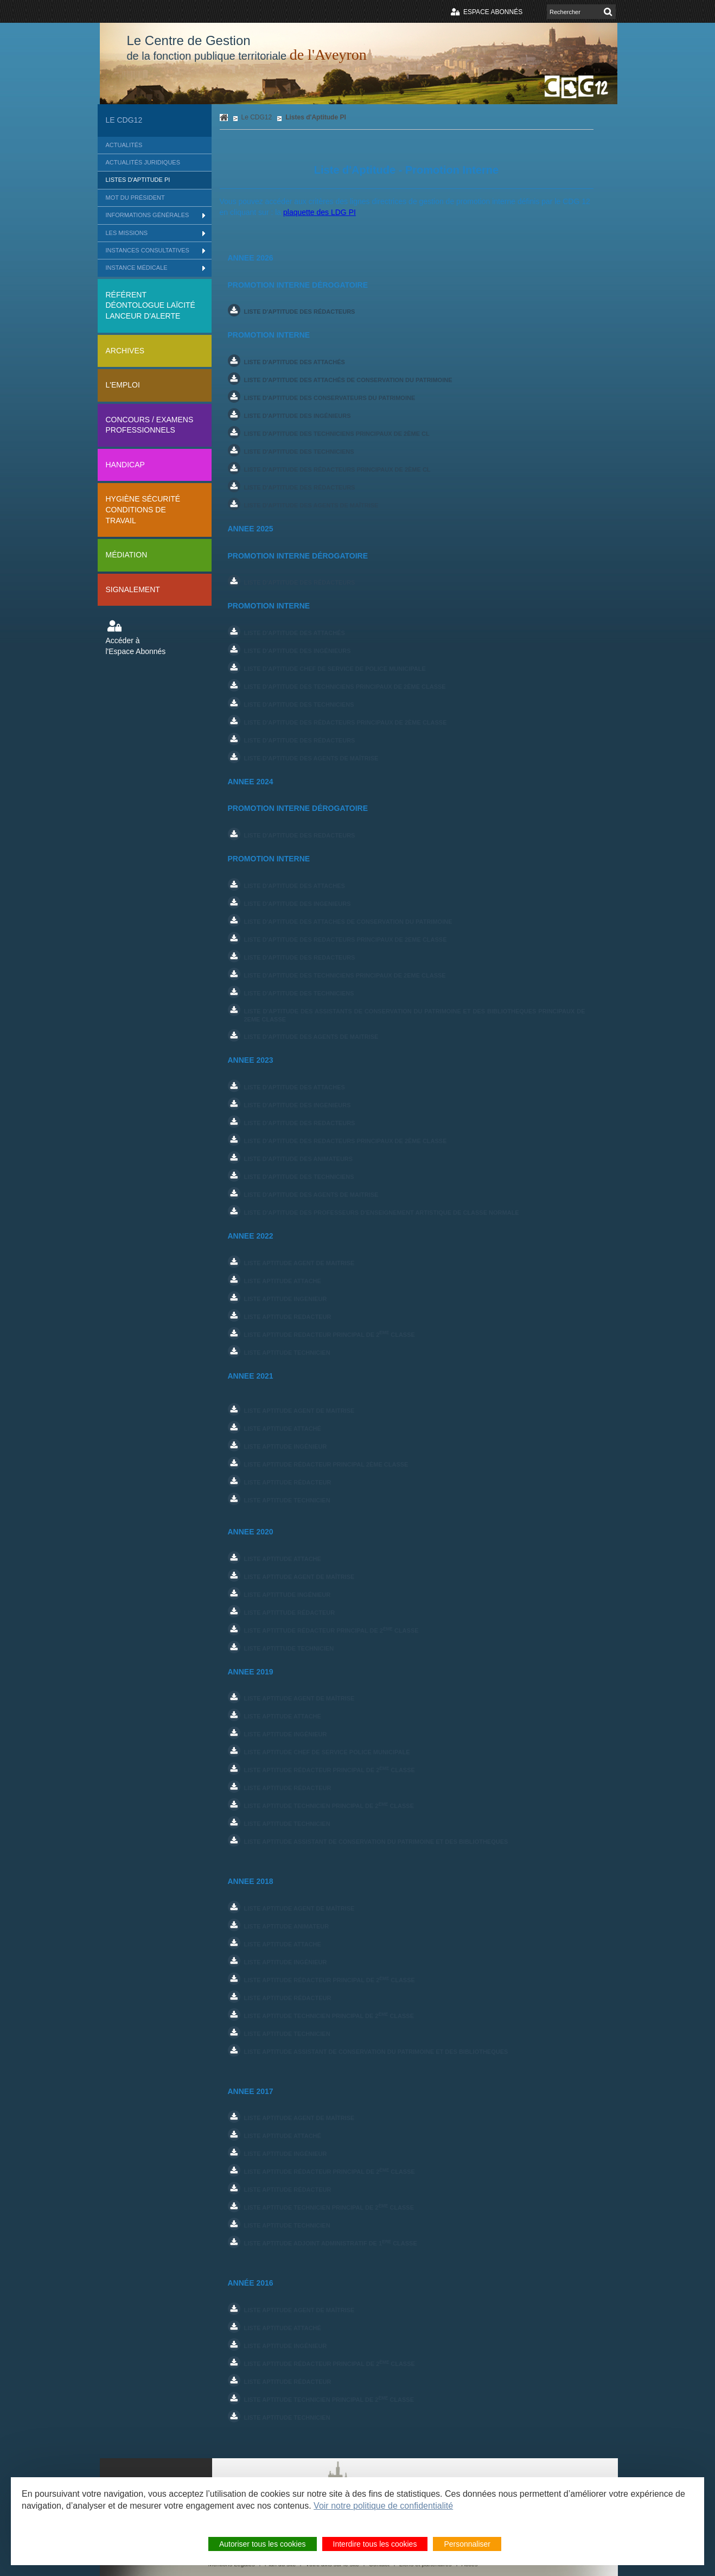  Describe the element at coordinates (329, 1805) in the screenshot. I see `liste aptitude Technicien principal de 2 classe` at that location.